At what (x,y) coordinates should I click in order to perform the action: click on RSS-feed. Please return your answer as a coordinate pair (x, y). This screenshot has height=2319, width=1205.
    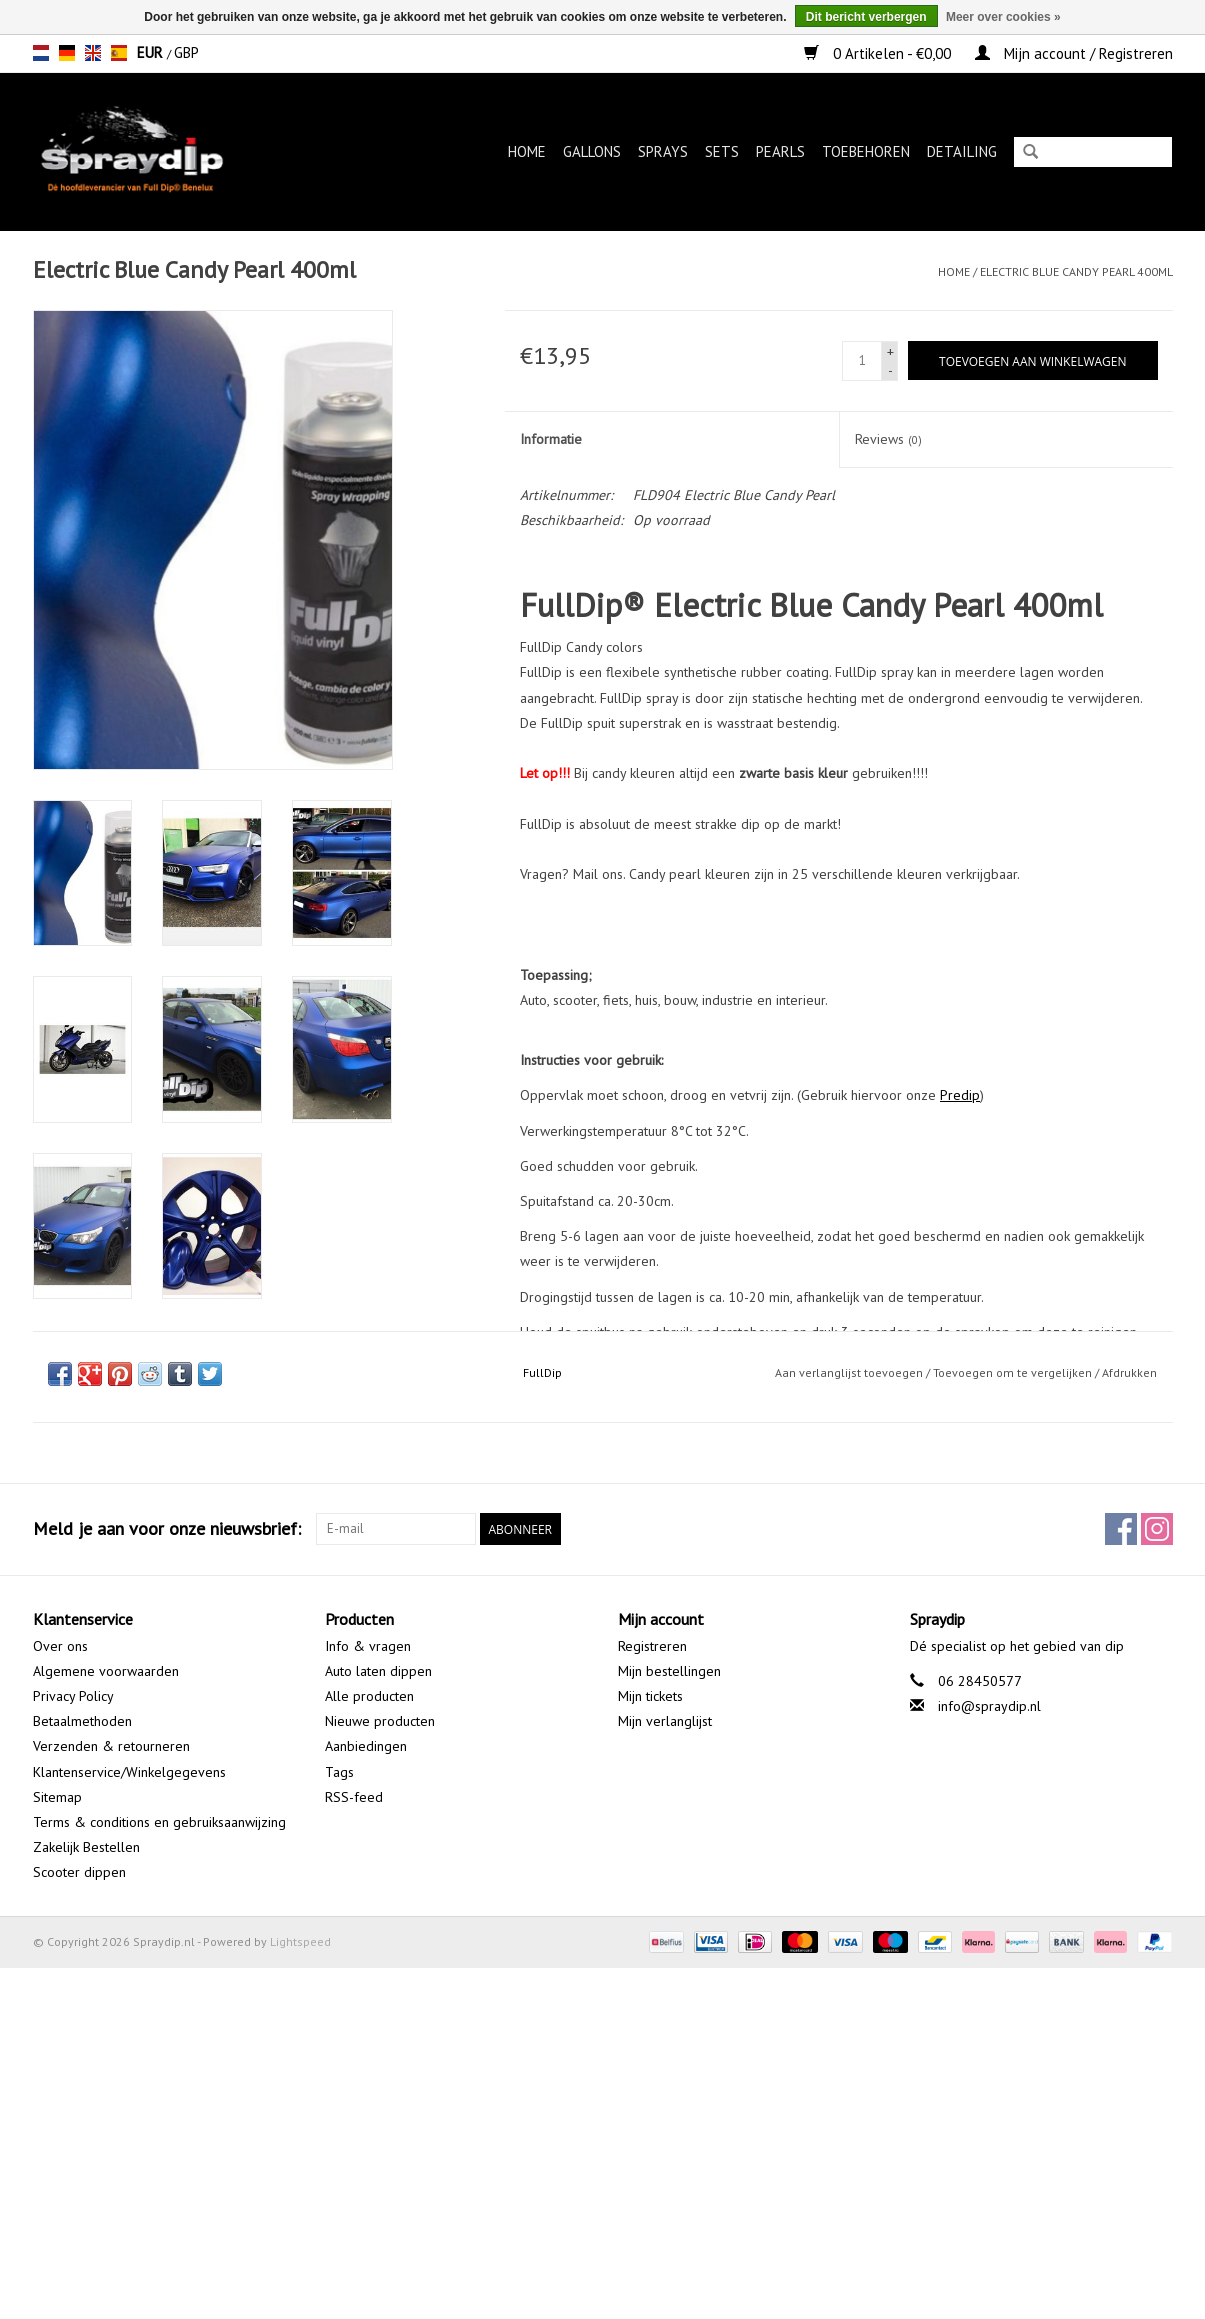
    Looking at the image, I should click on (354, 1797).